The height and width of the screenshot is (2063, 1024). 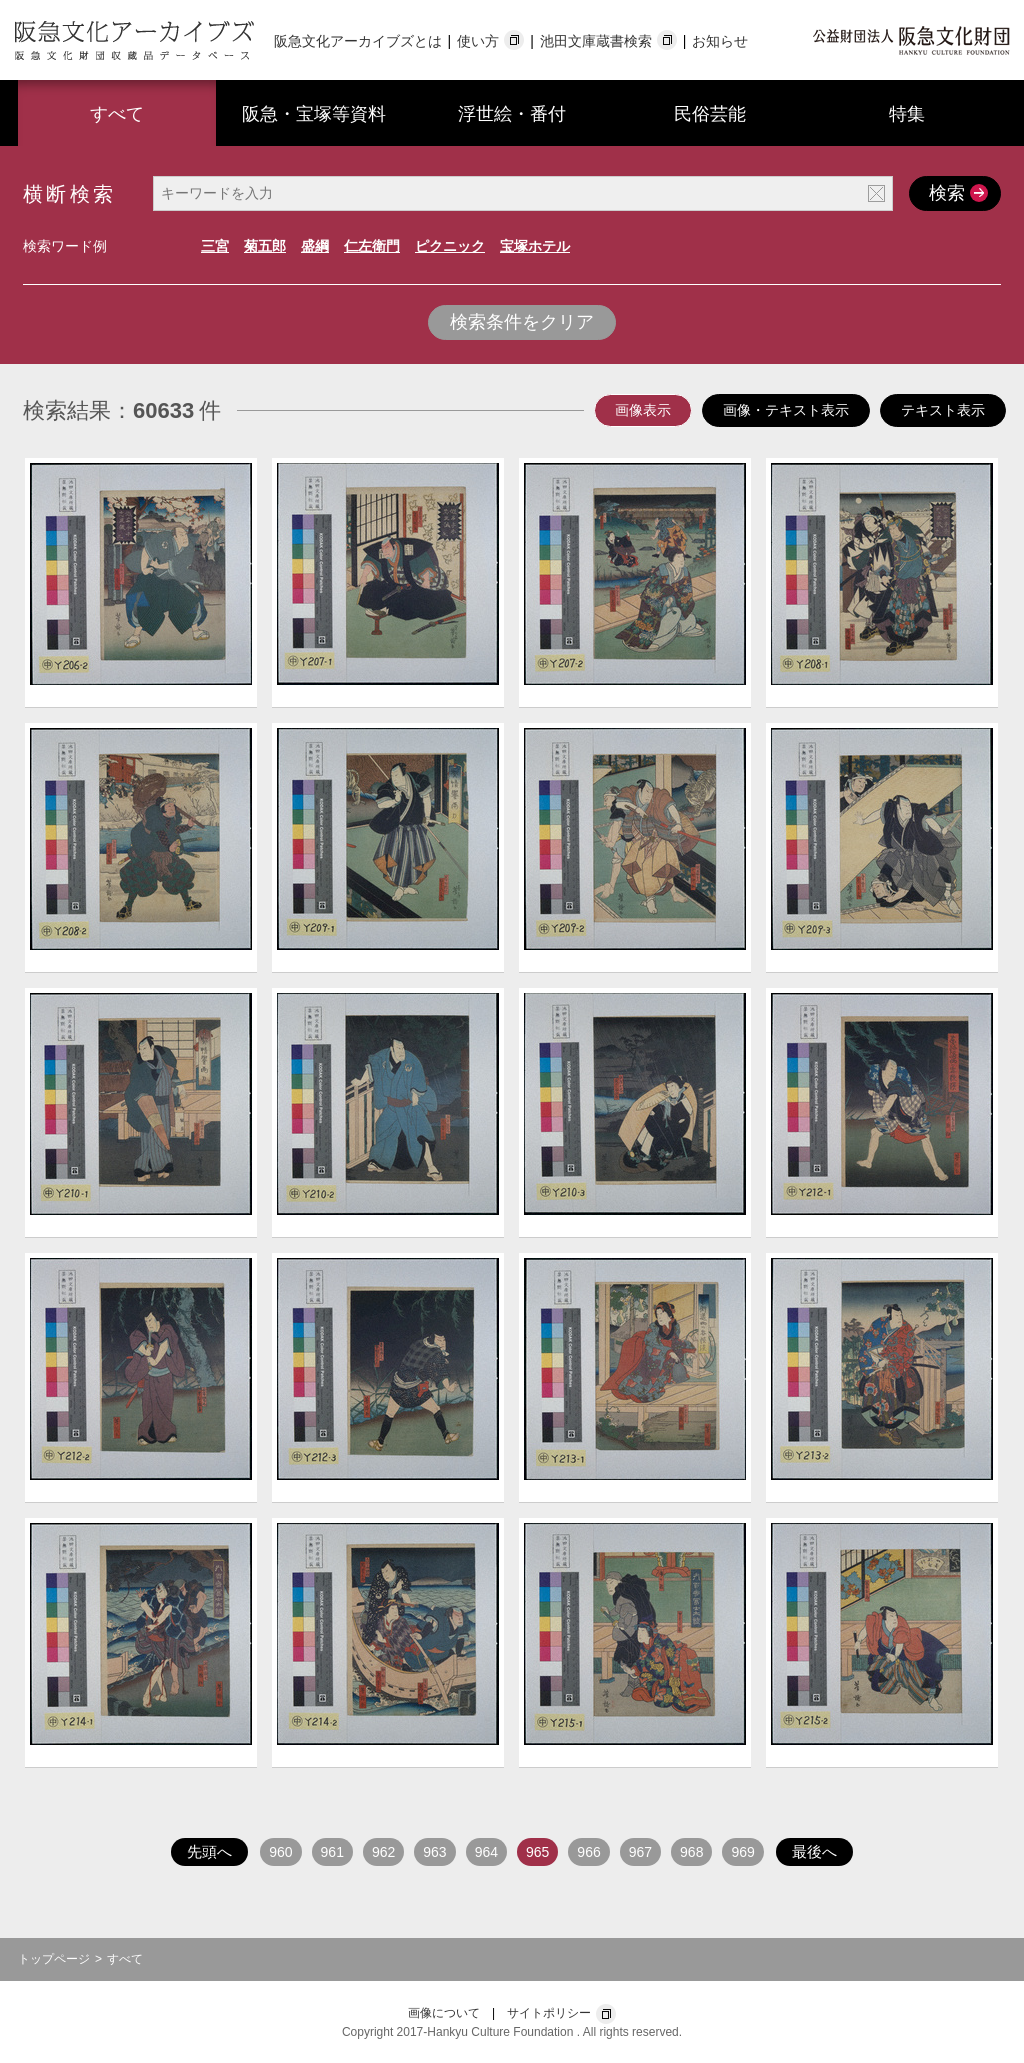 What do you see at coordinates (209, 1851) in the screenshot?
I see `先頭へ` at bounding box center [209, 1851].